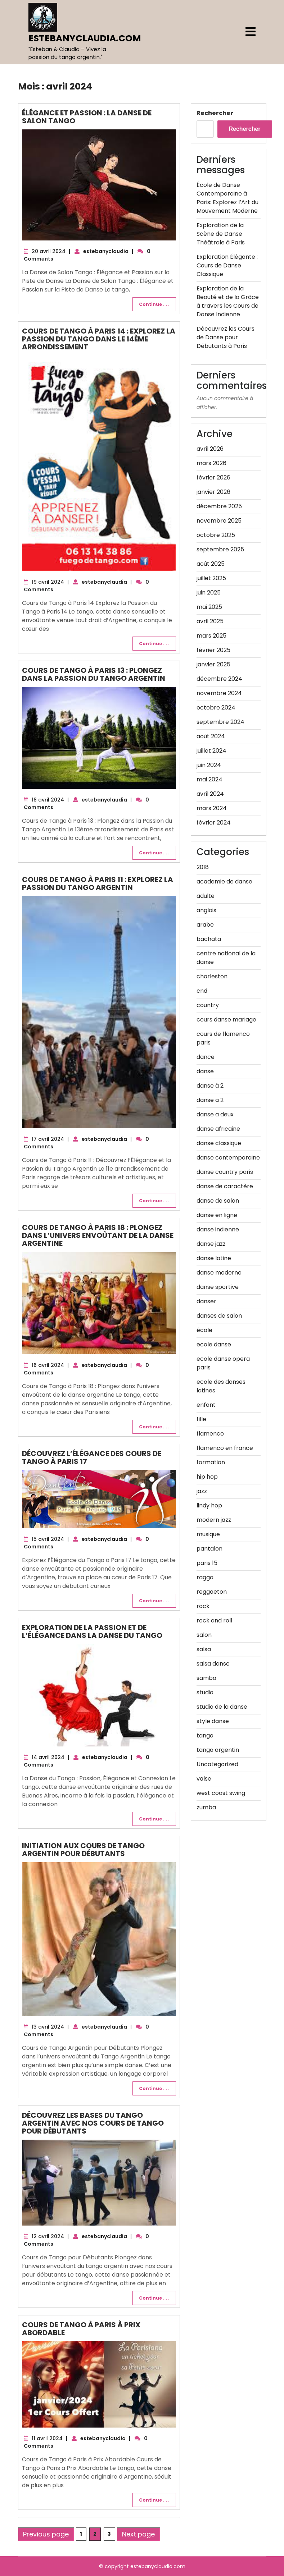  What do you see at coordinates (214, 1620) in the screenshot?
I see `rock and roll` at bounding box center [214, 1620].